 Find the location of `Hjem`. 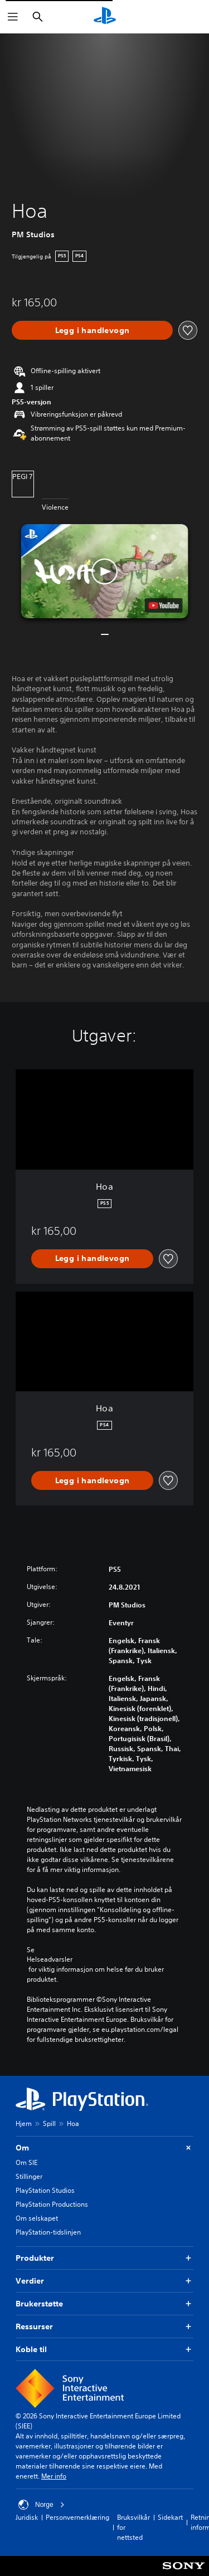

Hjem is located at coordinates (24, 2123).